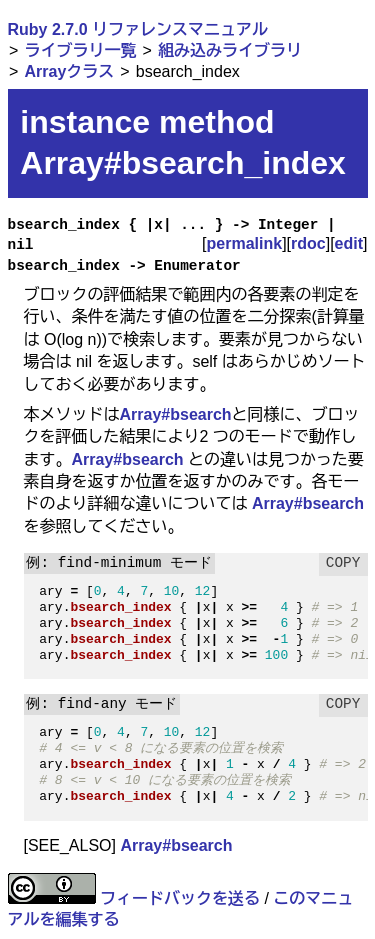 The width and height of the screenshot is (375, 939). What do you see at coordinates (180, 898) in the screenshot?
I see `フィードバックを送る` at bounding box center [180, 898].